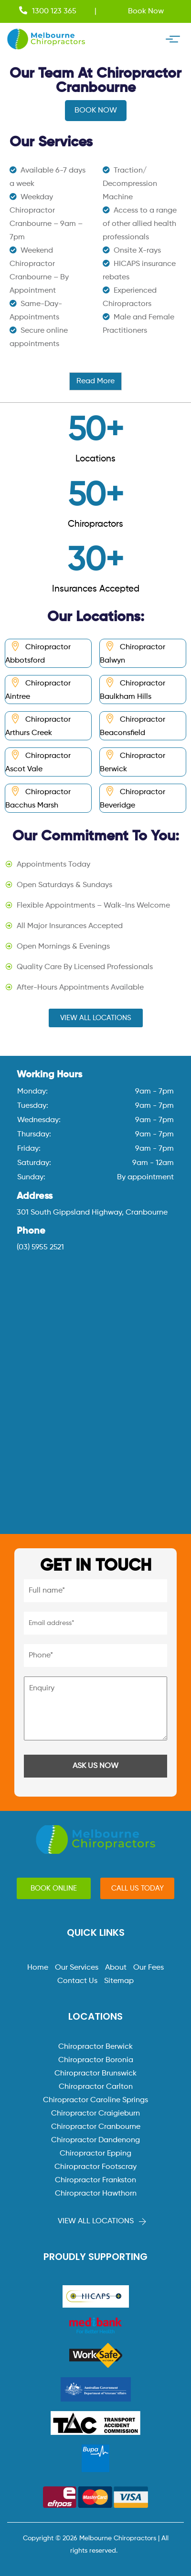 This screenshot has width=191, height=2576. I want to click on Chiropractor Brunswick, so click(95, 2073).